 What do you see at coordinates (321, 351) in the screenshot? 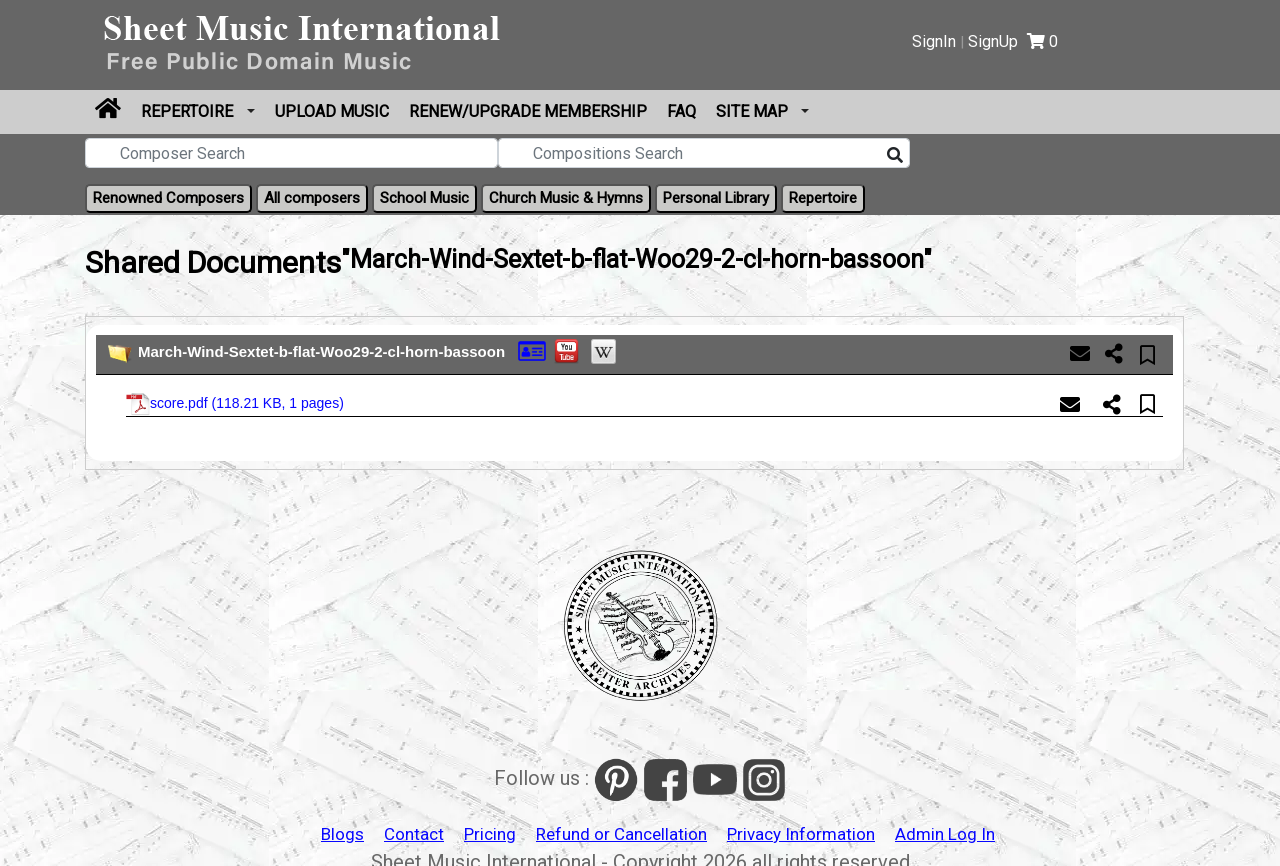
I see `March-Wind-Sextet-b-flat-Woo29-2-cl-horn-bassoon` at bounding box center [321, 351].